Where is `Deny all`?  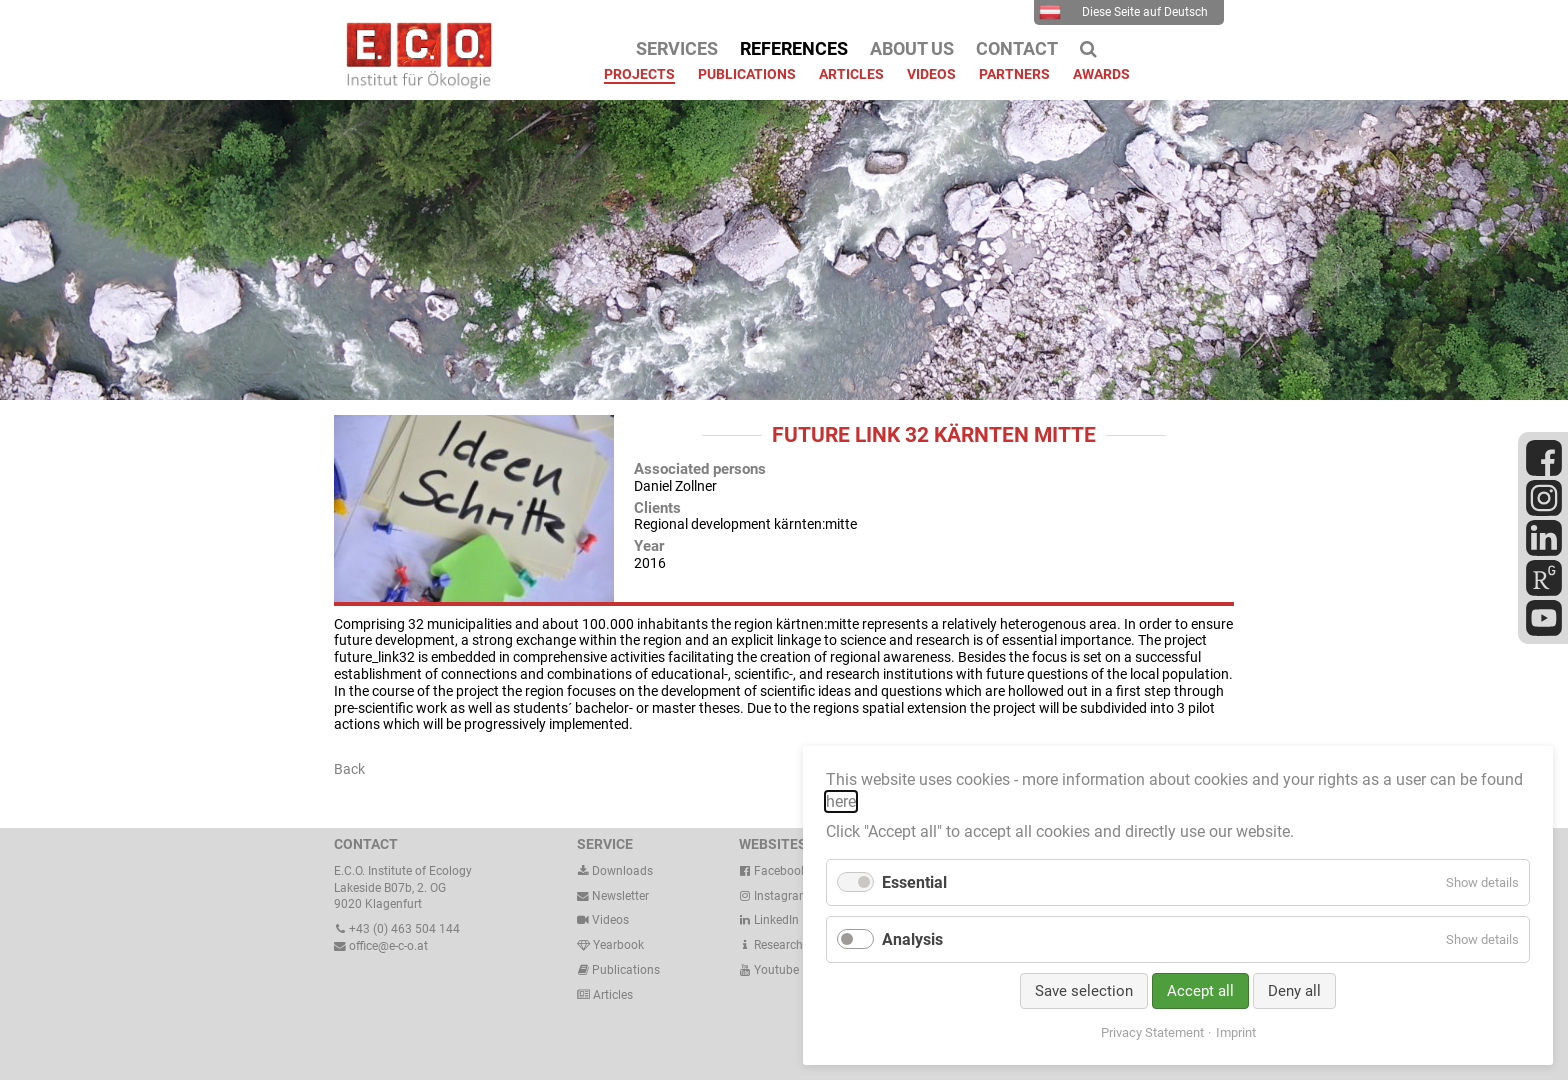
Deny all is located at coordinates (1294, 991).